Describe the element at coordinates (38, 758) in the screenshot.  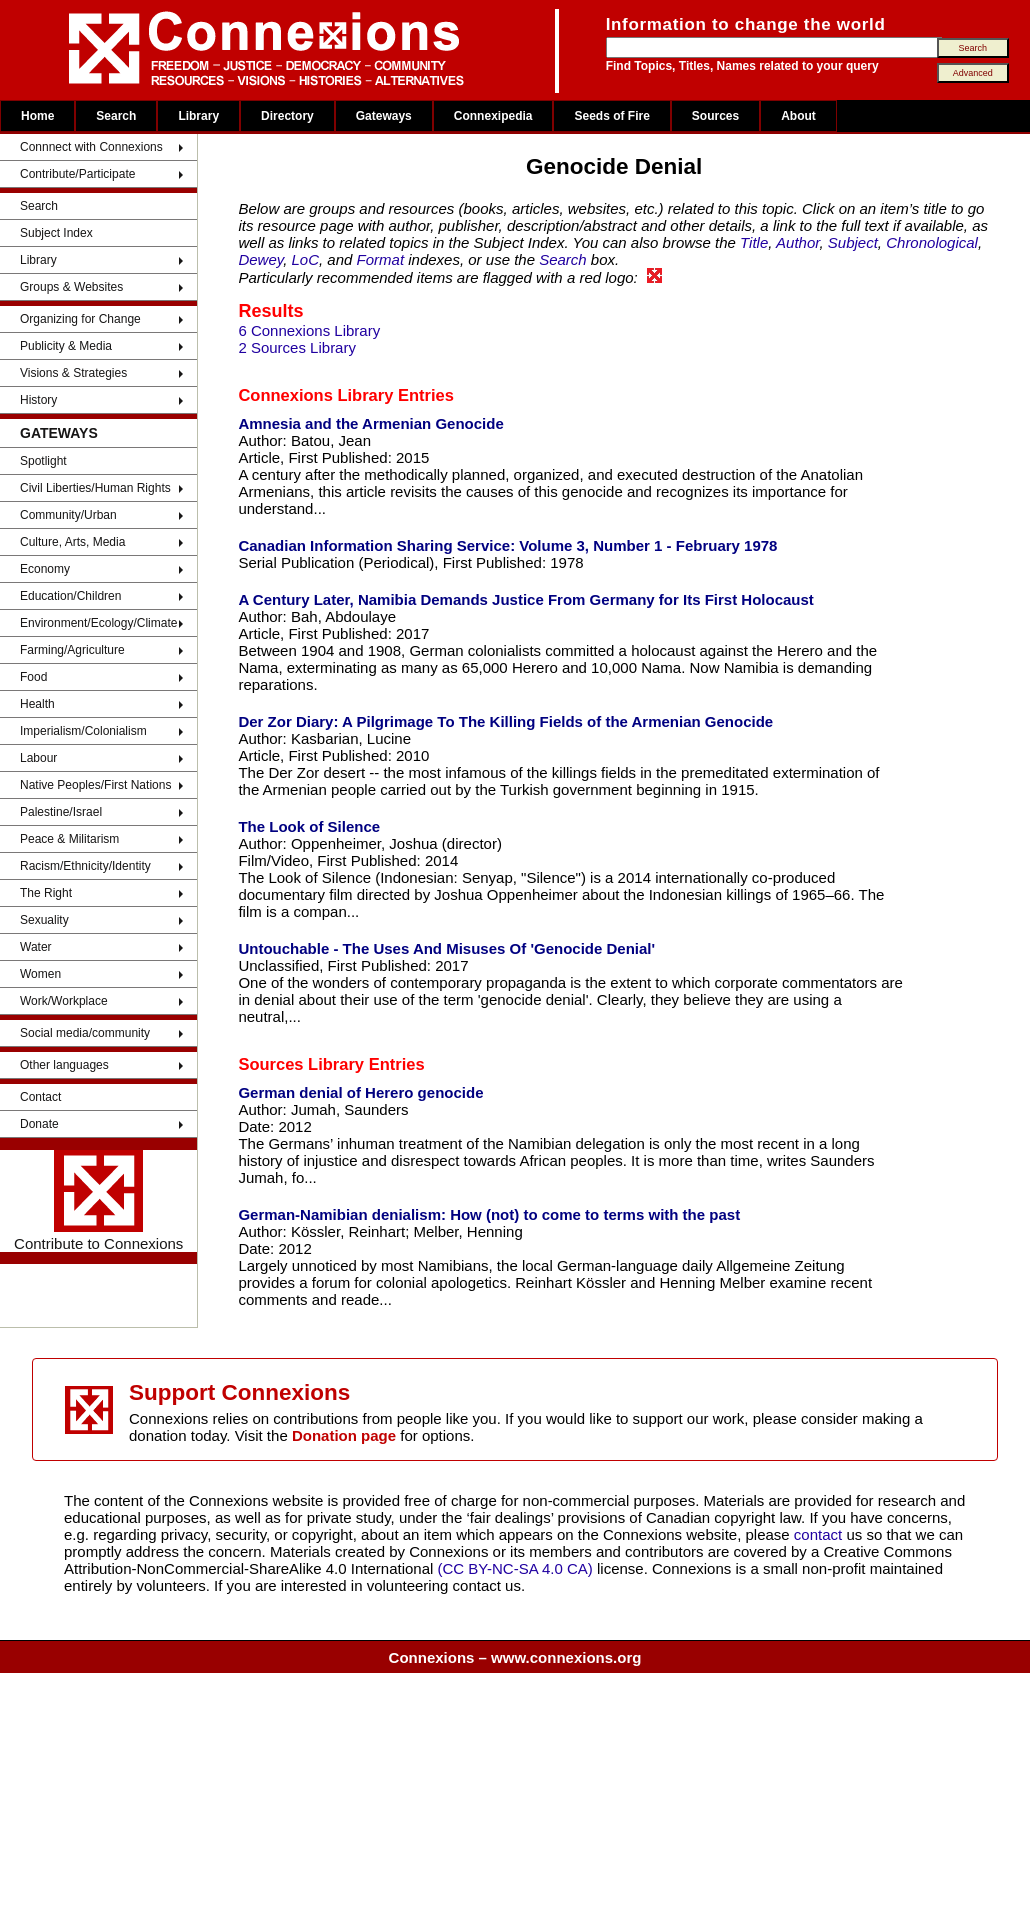
I see `Labour` at that location.